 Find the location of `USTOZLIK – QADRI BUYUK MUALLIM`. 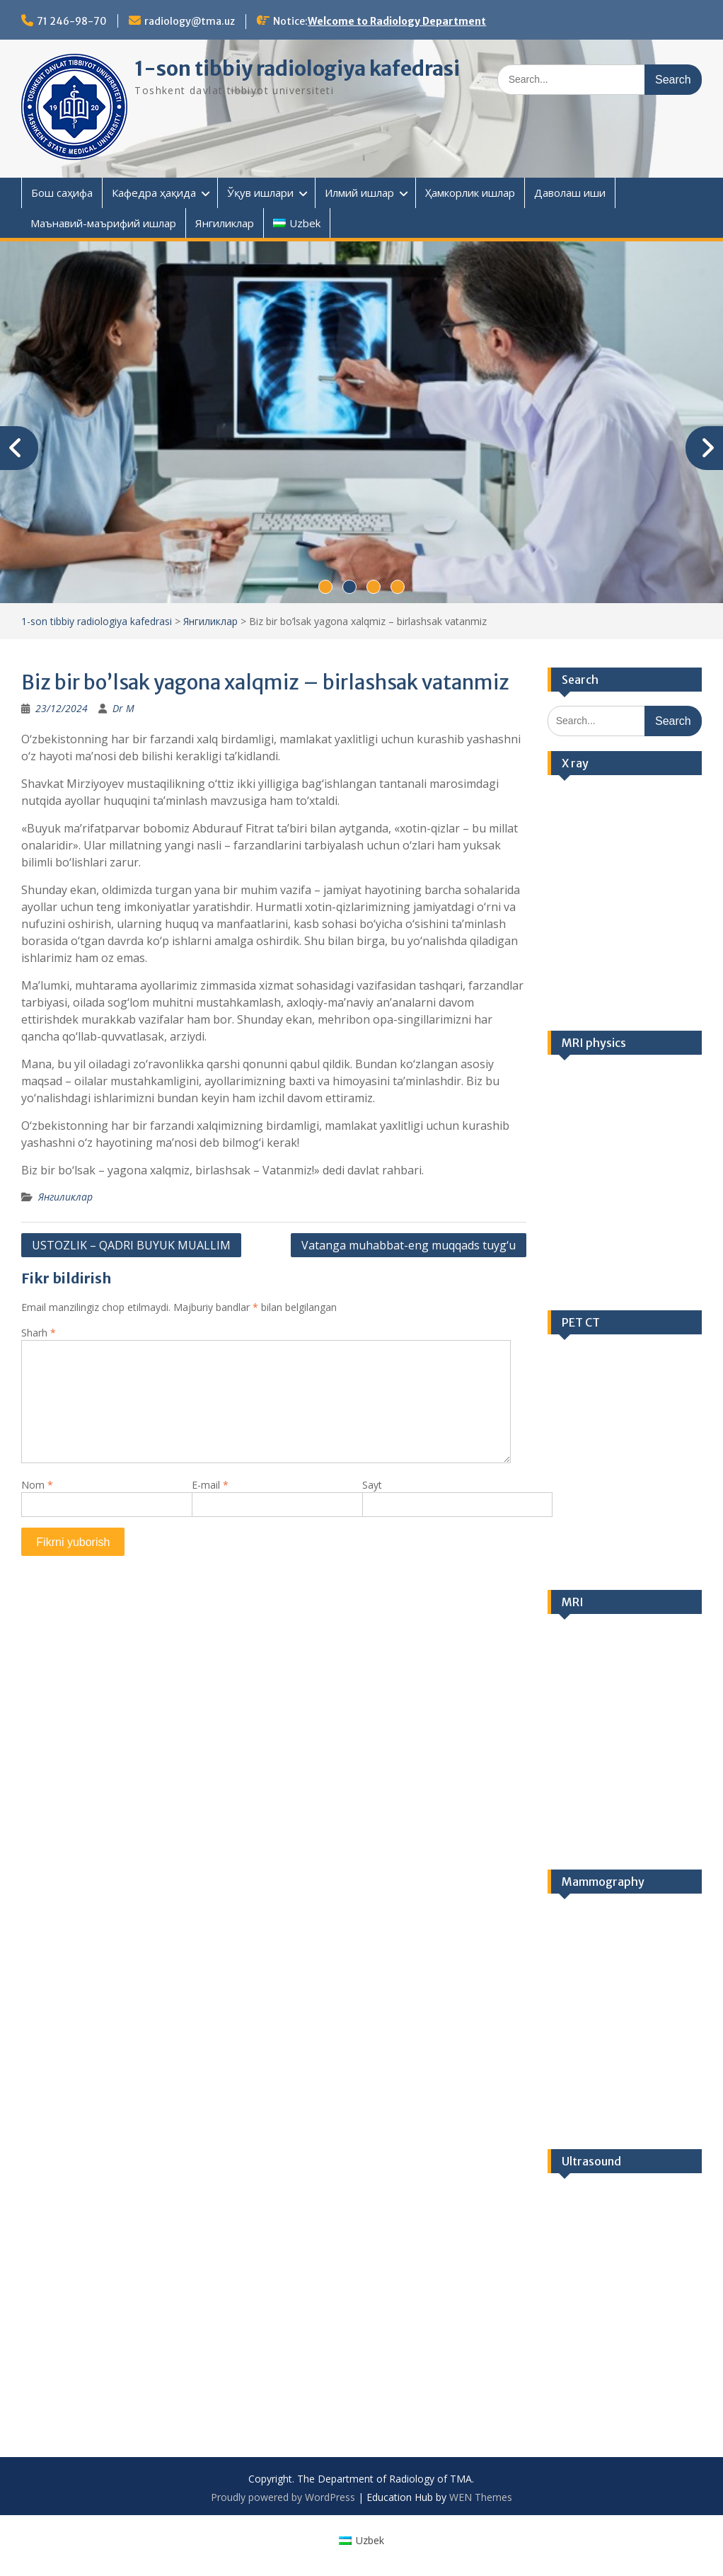

USTOZLIK – QADRI BUYUK MUALLIM is located at coordinates (131, 1245).